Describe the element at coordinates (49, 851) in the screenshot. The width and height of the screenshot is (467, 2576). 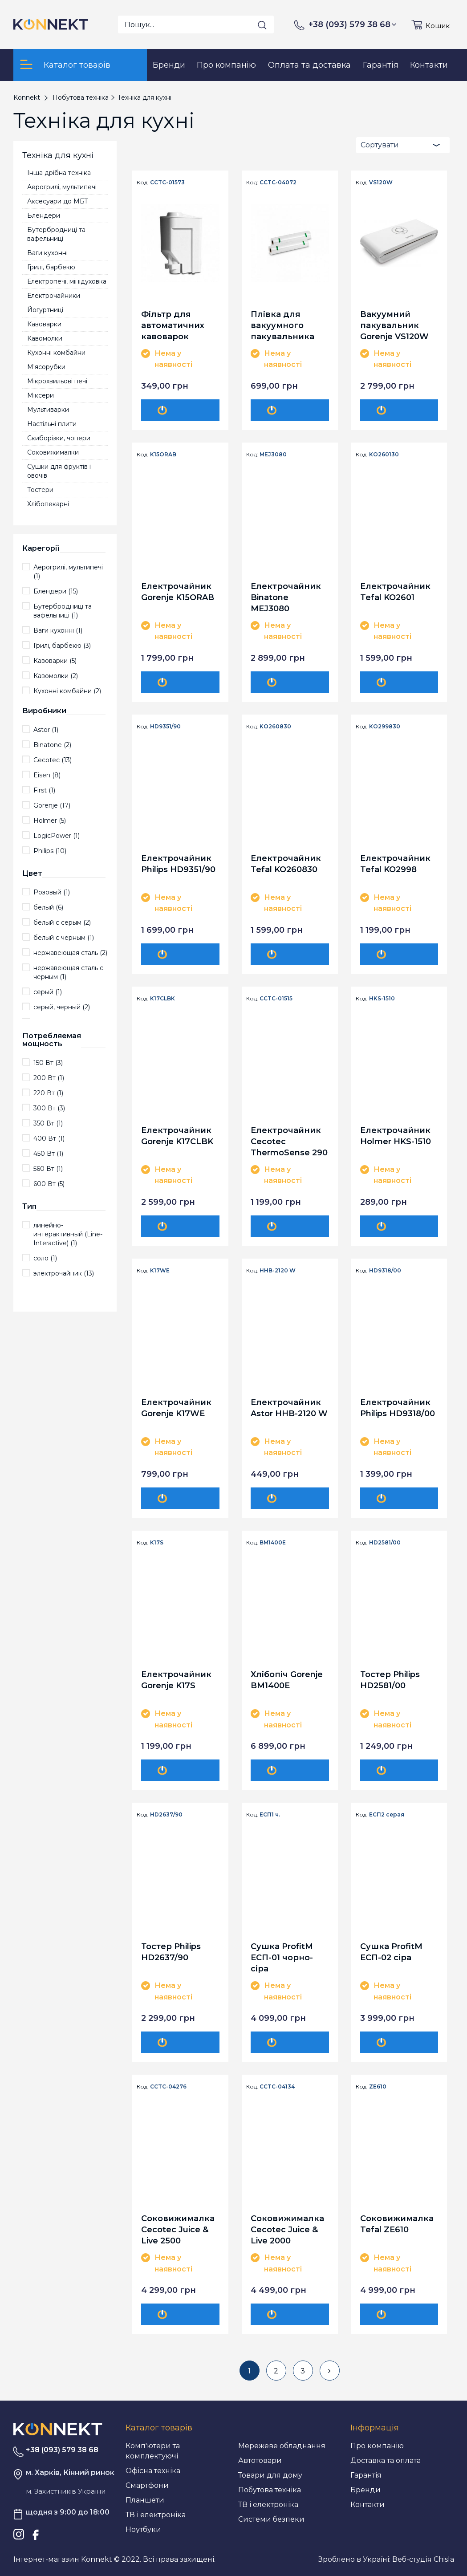
I see `Philips` at that location.